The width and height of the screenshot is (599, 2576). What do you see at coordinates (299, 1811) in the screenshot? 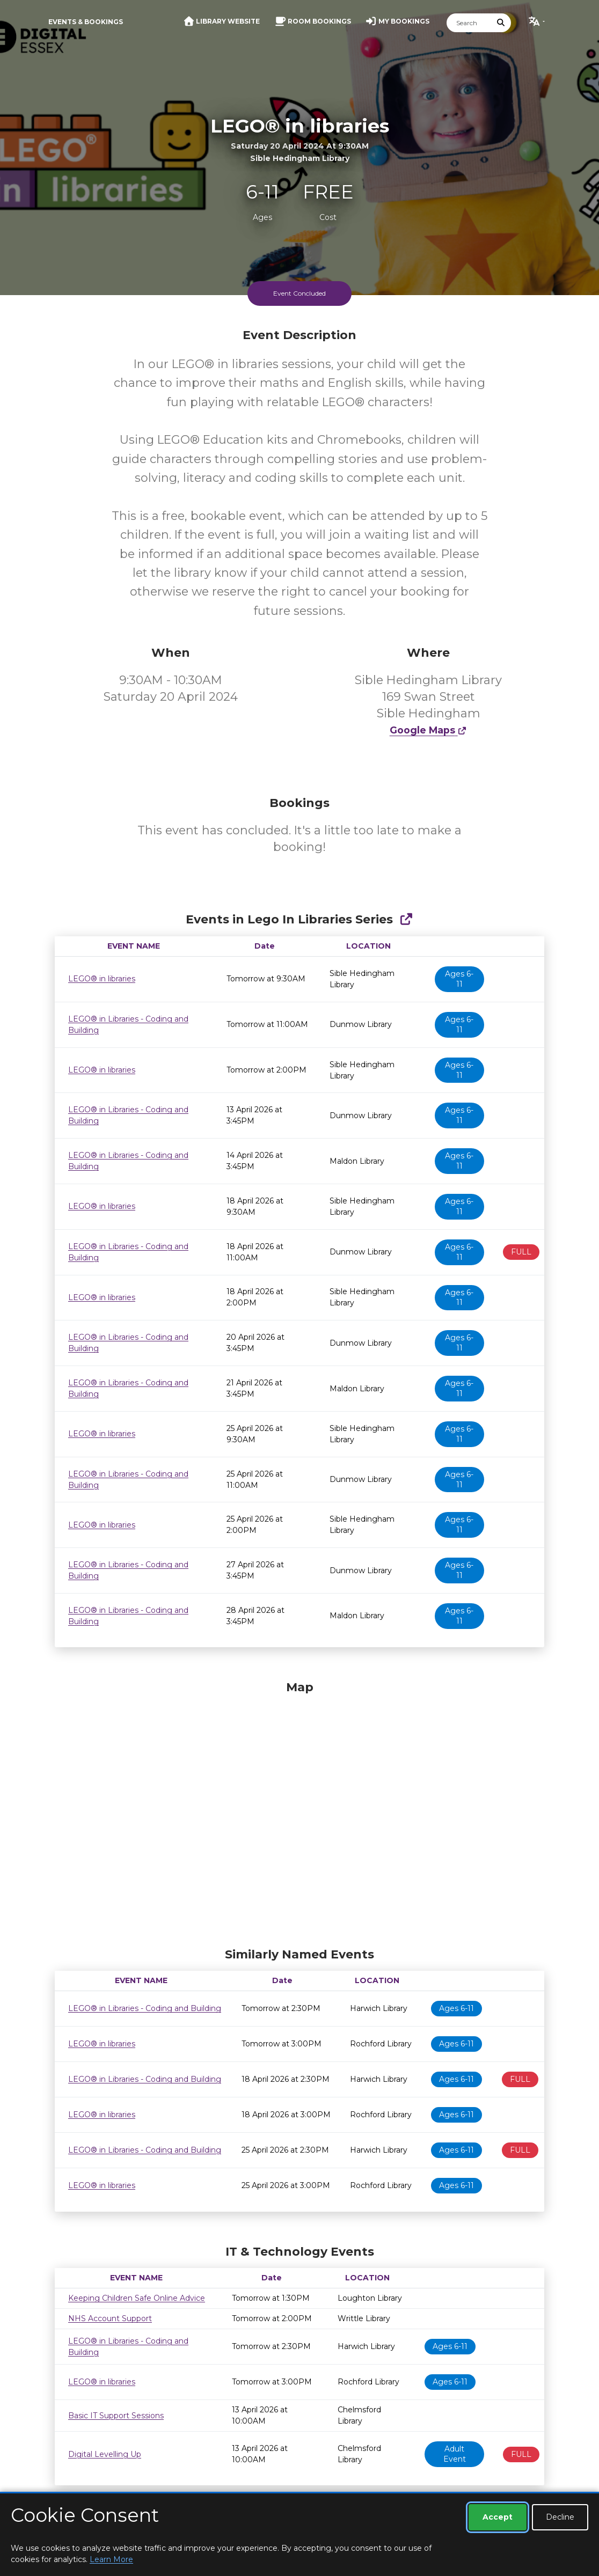
I see `[Map]` at bounding box center [299, 1811].